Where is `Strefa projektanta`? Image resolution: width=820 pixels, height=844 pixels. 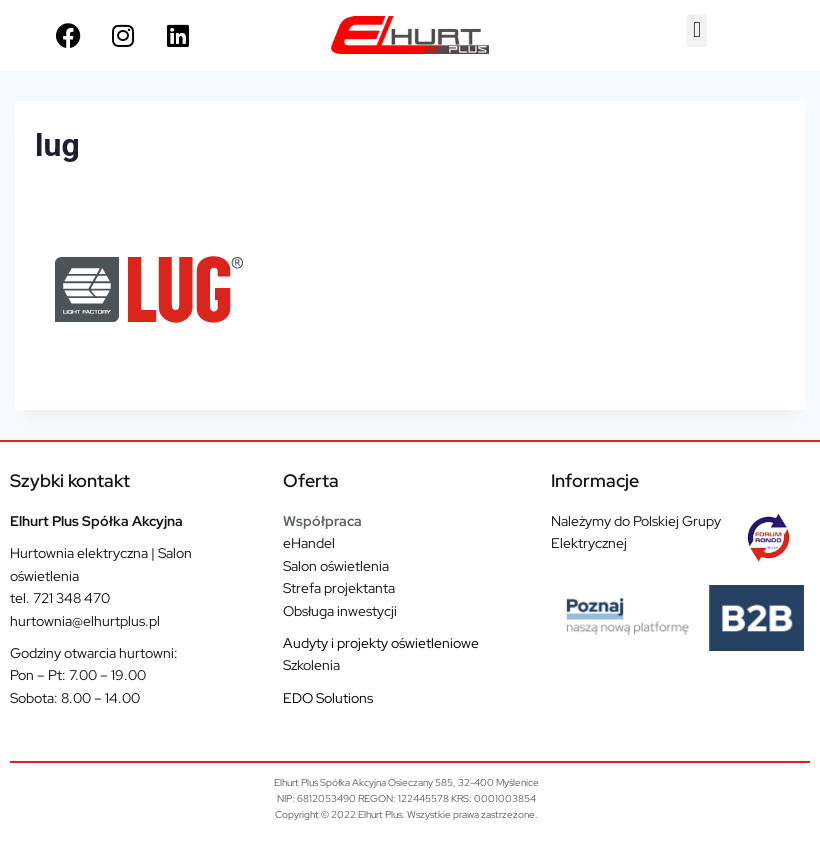 Strefa projektanta is located at coordinates (339, 588).